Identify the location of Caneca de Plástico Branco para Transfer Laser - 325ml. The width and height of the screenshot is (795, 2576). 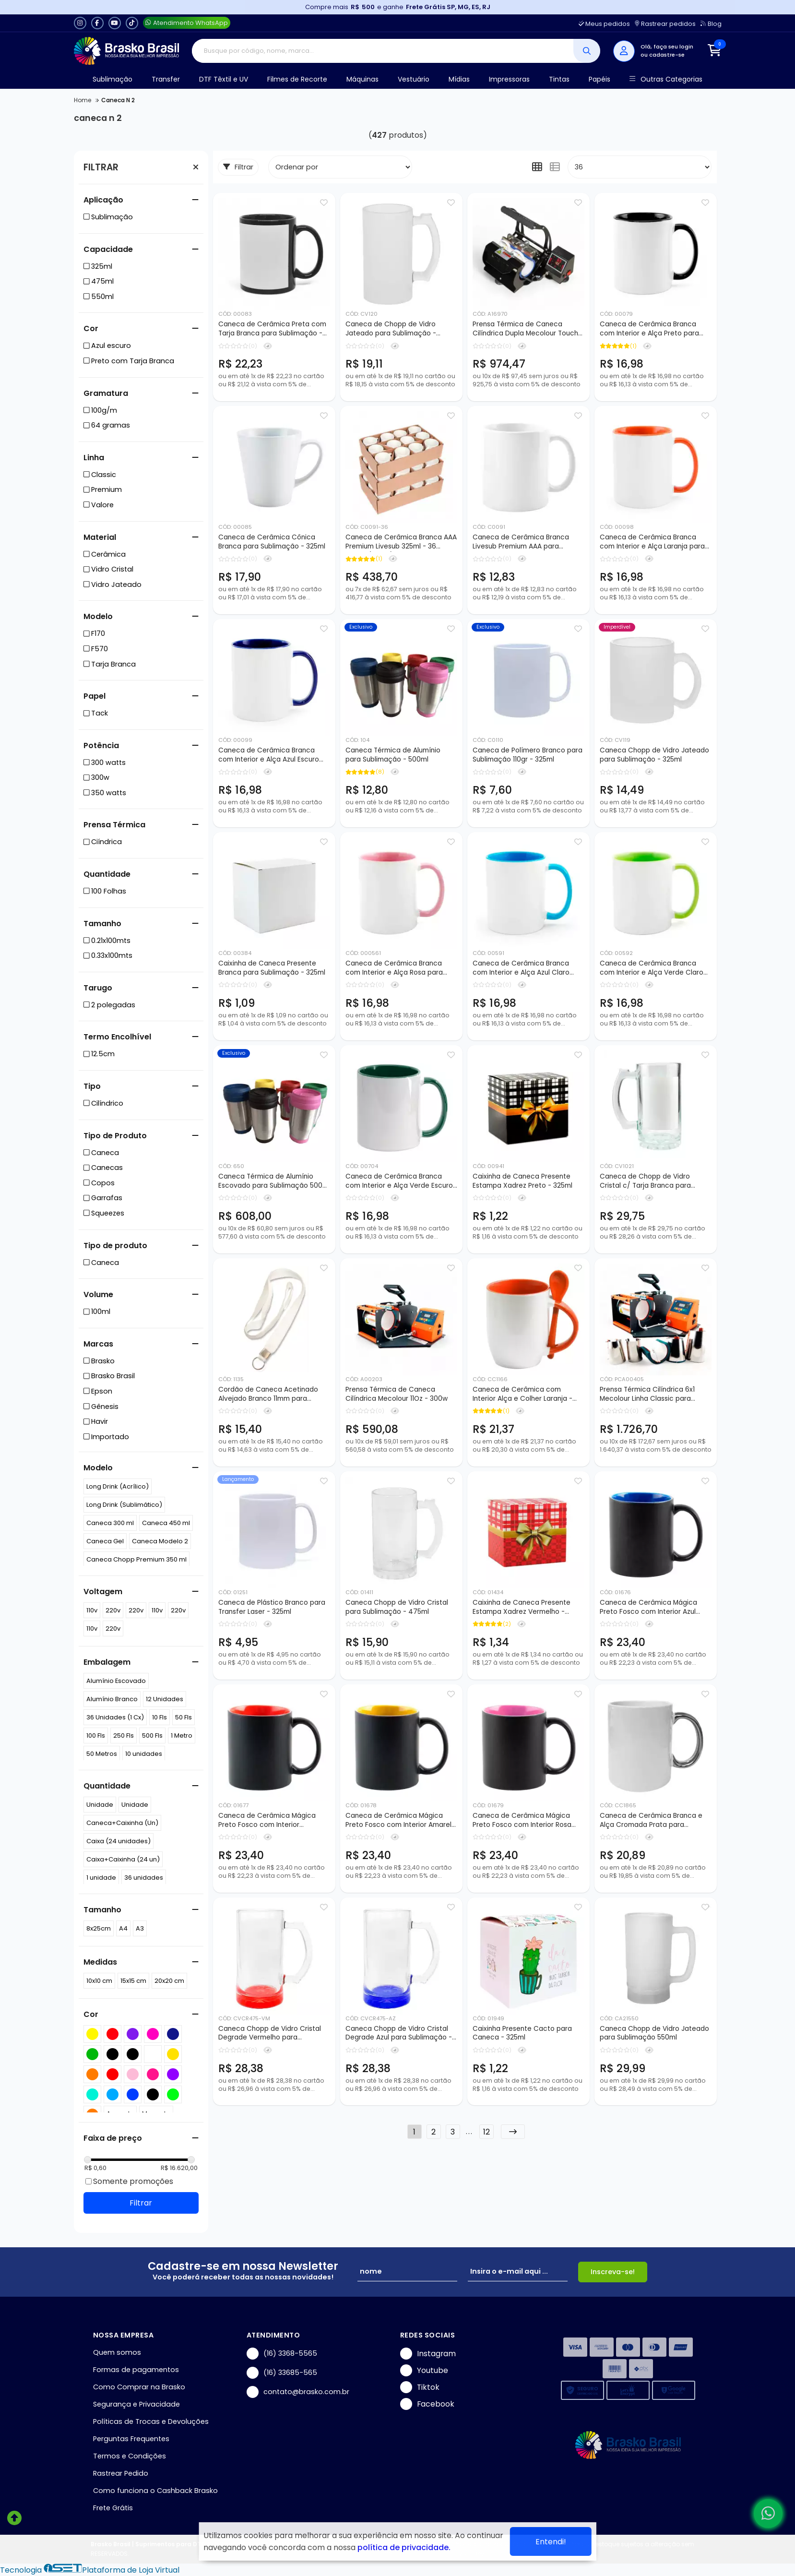
(271, 1607).